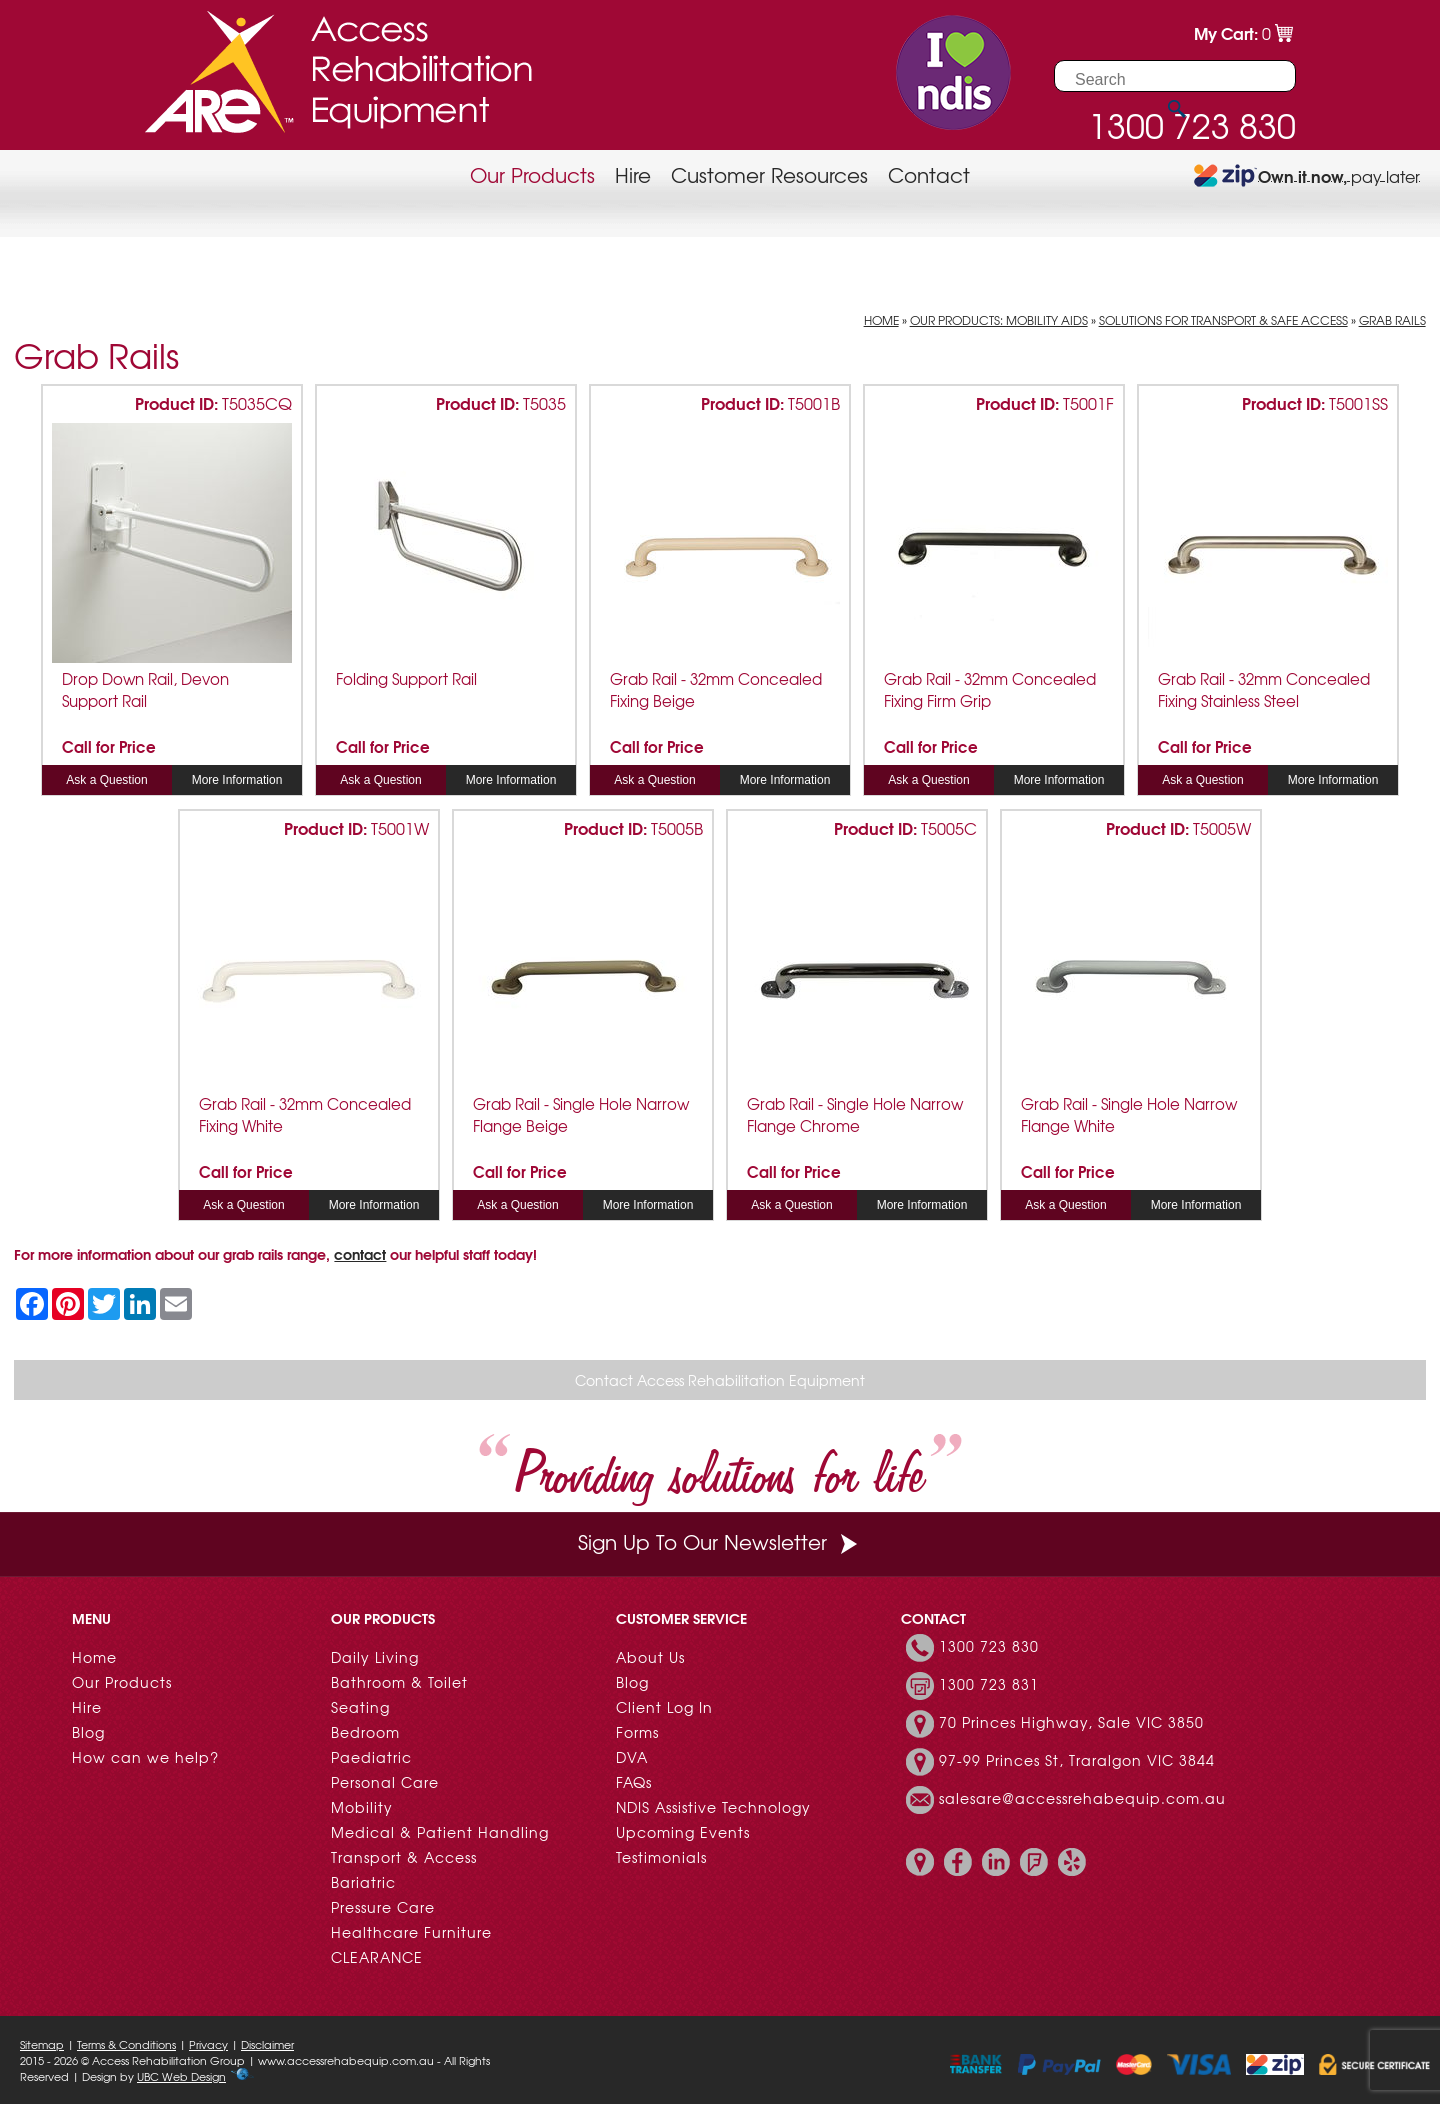 The width and height of the screenshot is (1440, 2104). What do you see at coordinates (1223, 320) in the screenshot?
I see `Solutions for Transport & Safe Access` at bounding box center [1223, 320].